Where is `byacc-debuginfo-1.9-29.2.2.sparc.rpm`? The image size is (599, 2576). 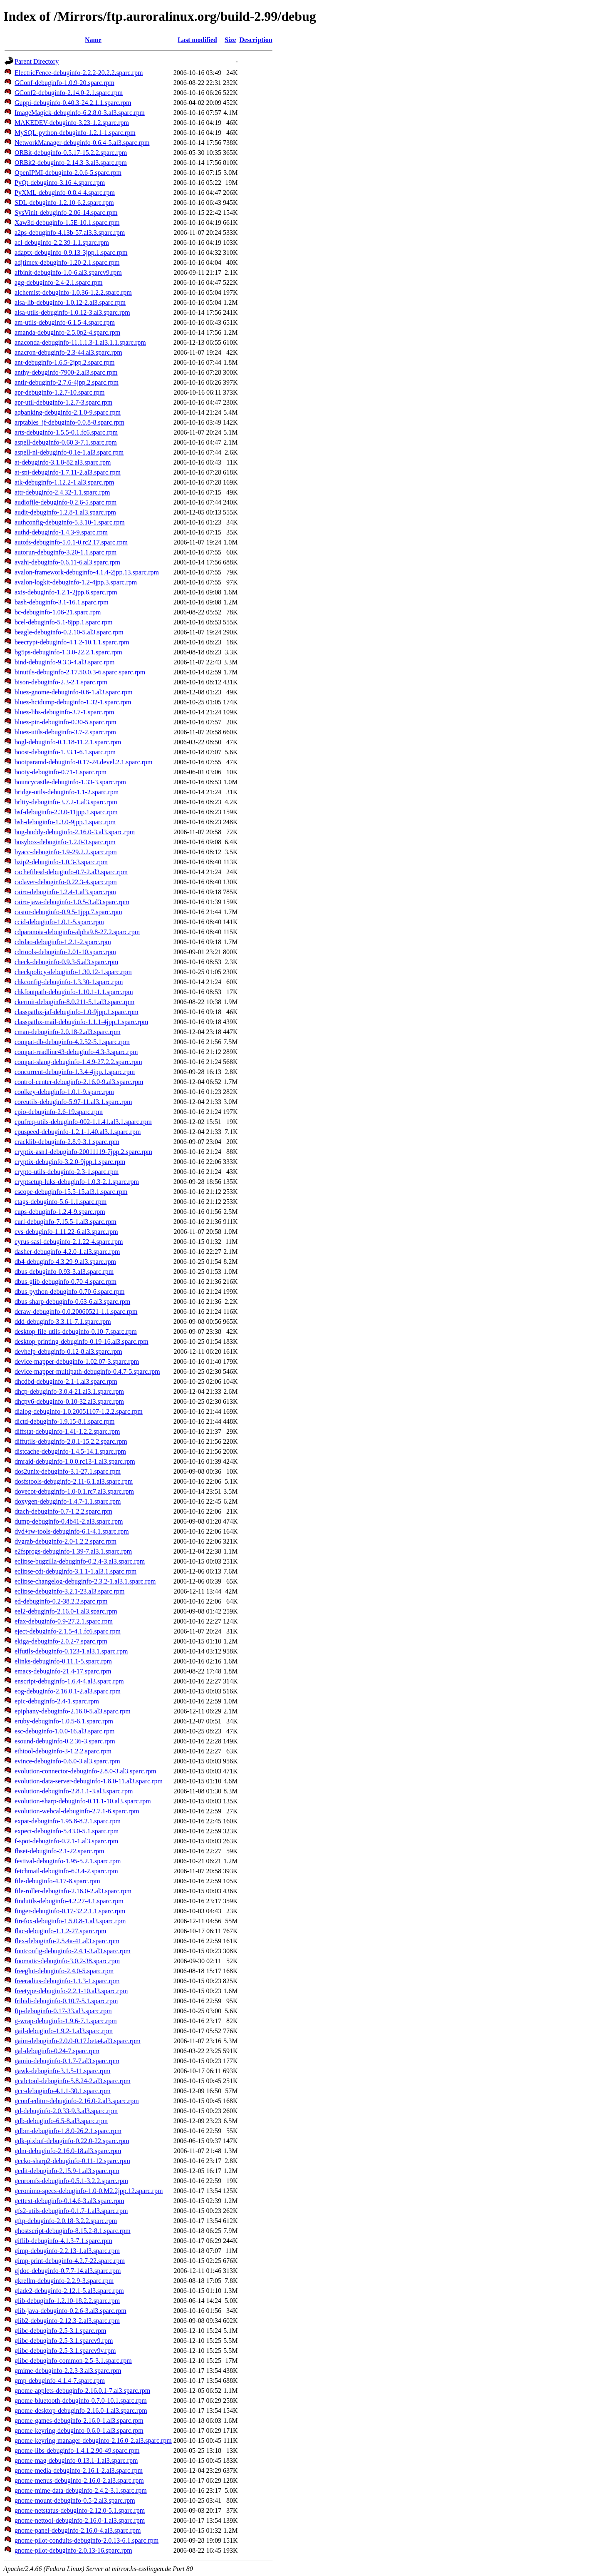 byacc-debuginfo-1.9-29.2.2.sparc.rpm is located at coordinates (66, 851).